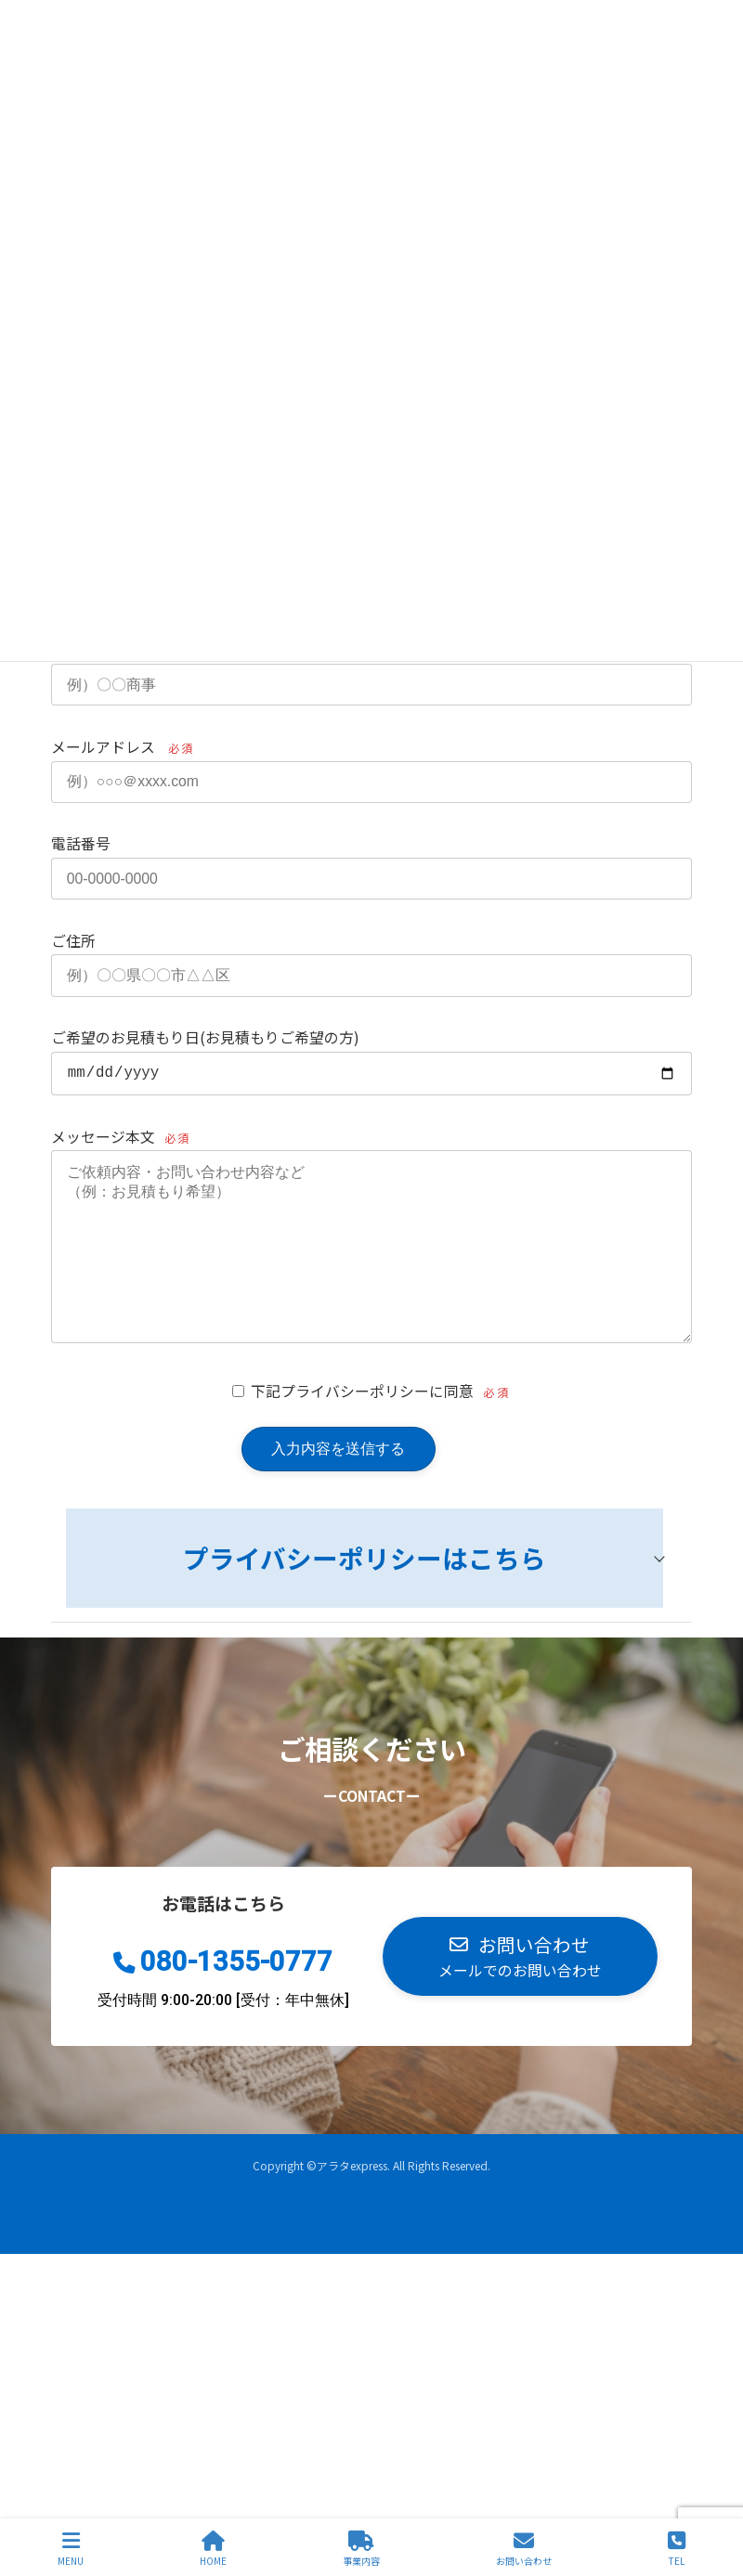 Image resolution: width=743 pixels, height=2576 pixels. Describe the element at coordinates (361, 2549) in the screenshot. I see `事業内容` at that location.